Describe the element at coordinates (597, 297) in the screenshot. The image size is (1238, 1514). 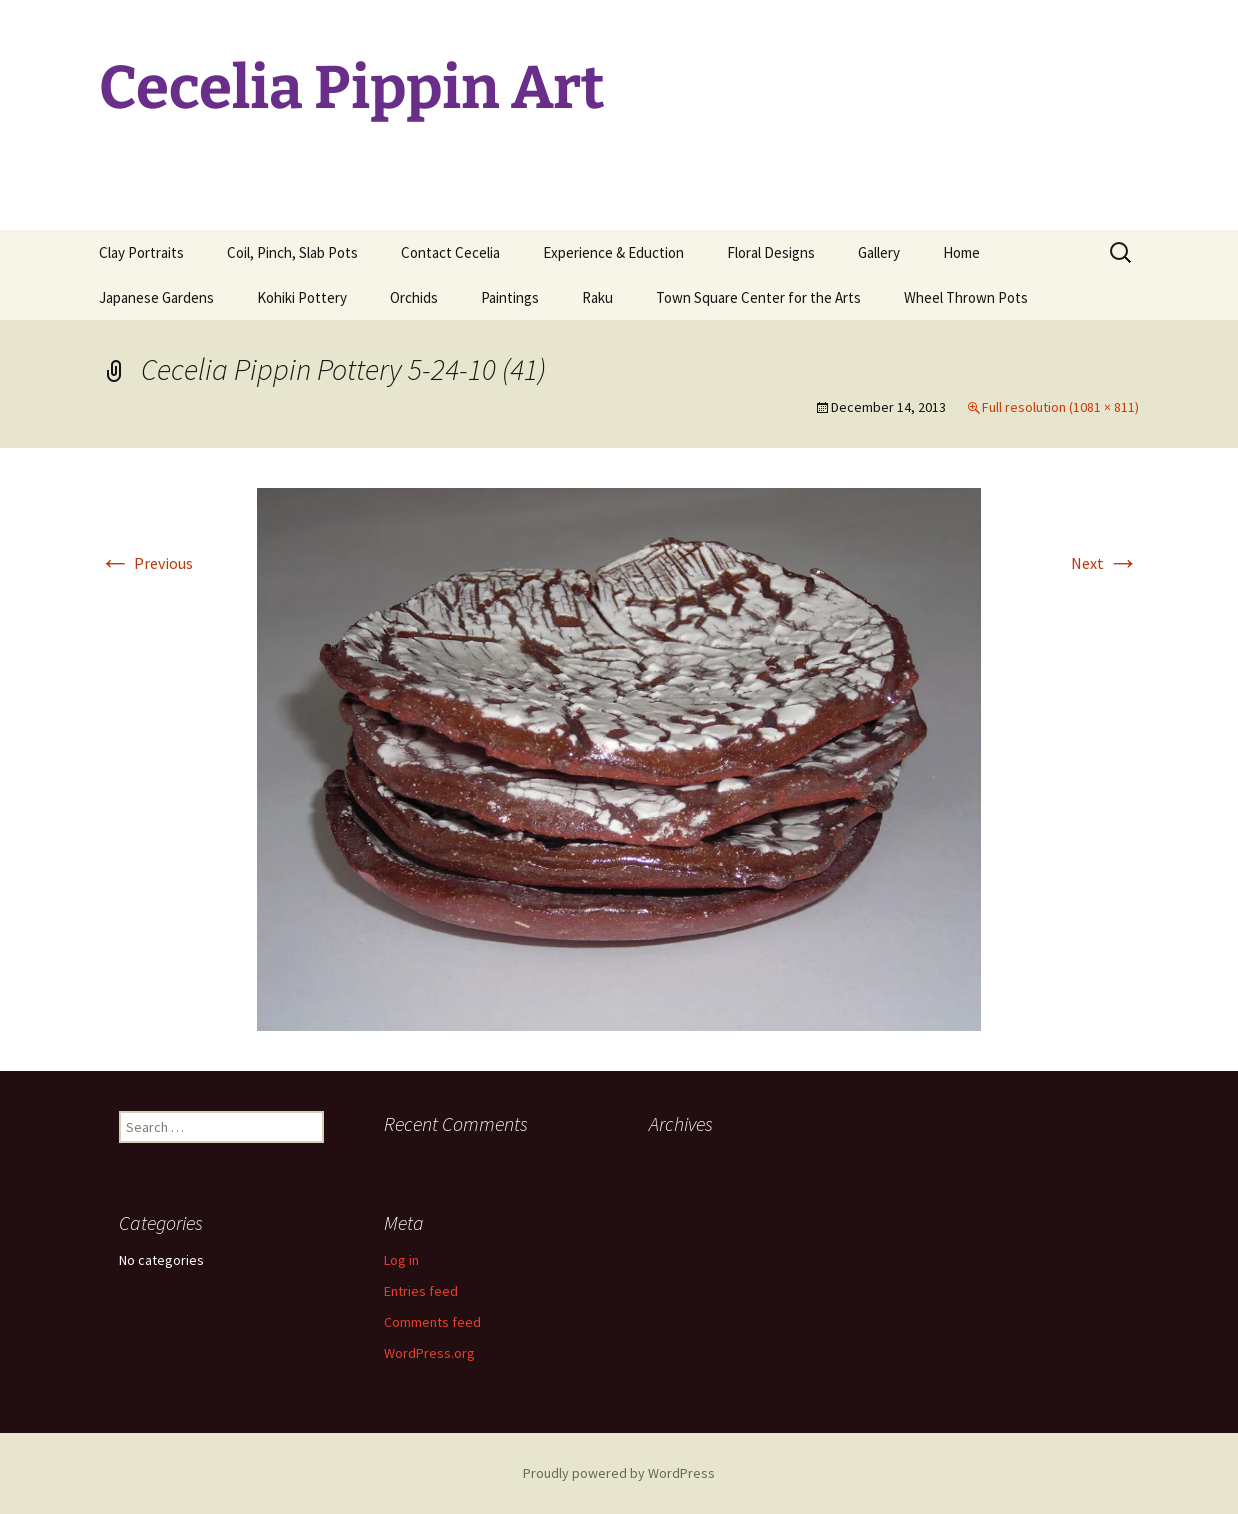
I see `Raku` at that location.